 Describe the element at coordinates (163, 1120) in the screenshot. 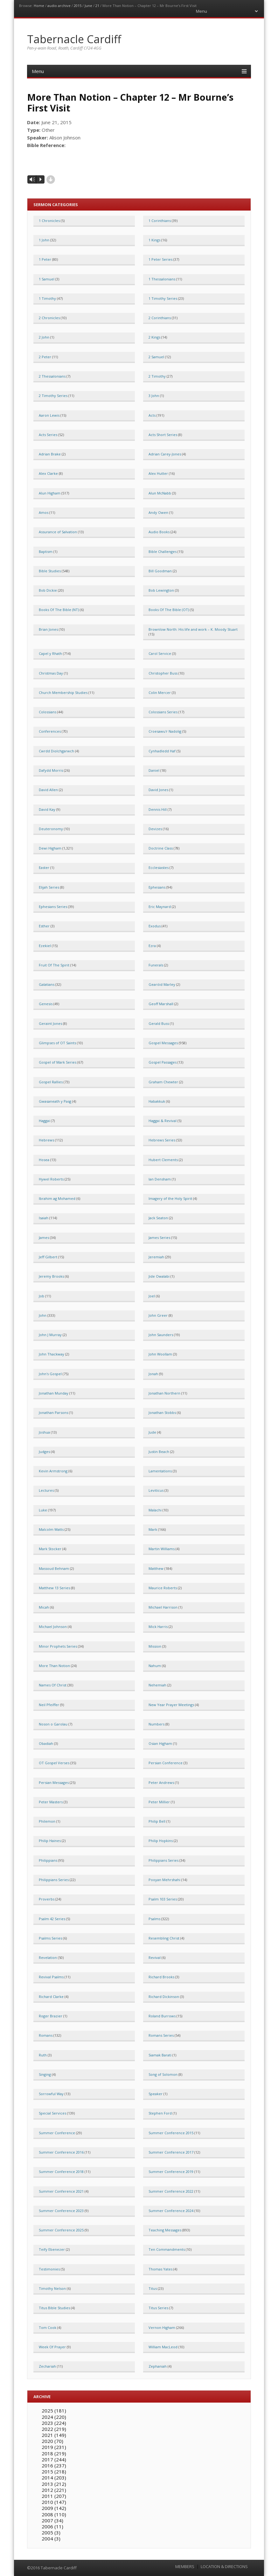

I see `Haggai & Revival` at that location.